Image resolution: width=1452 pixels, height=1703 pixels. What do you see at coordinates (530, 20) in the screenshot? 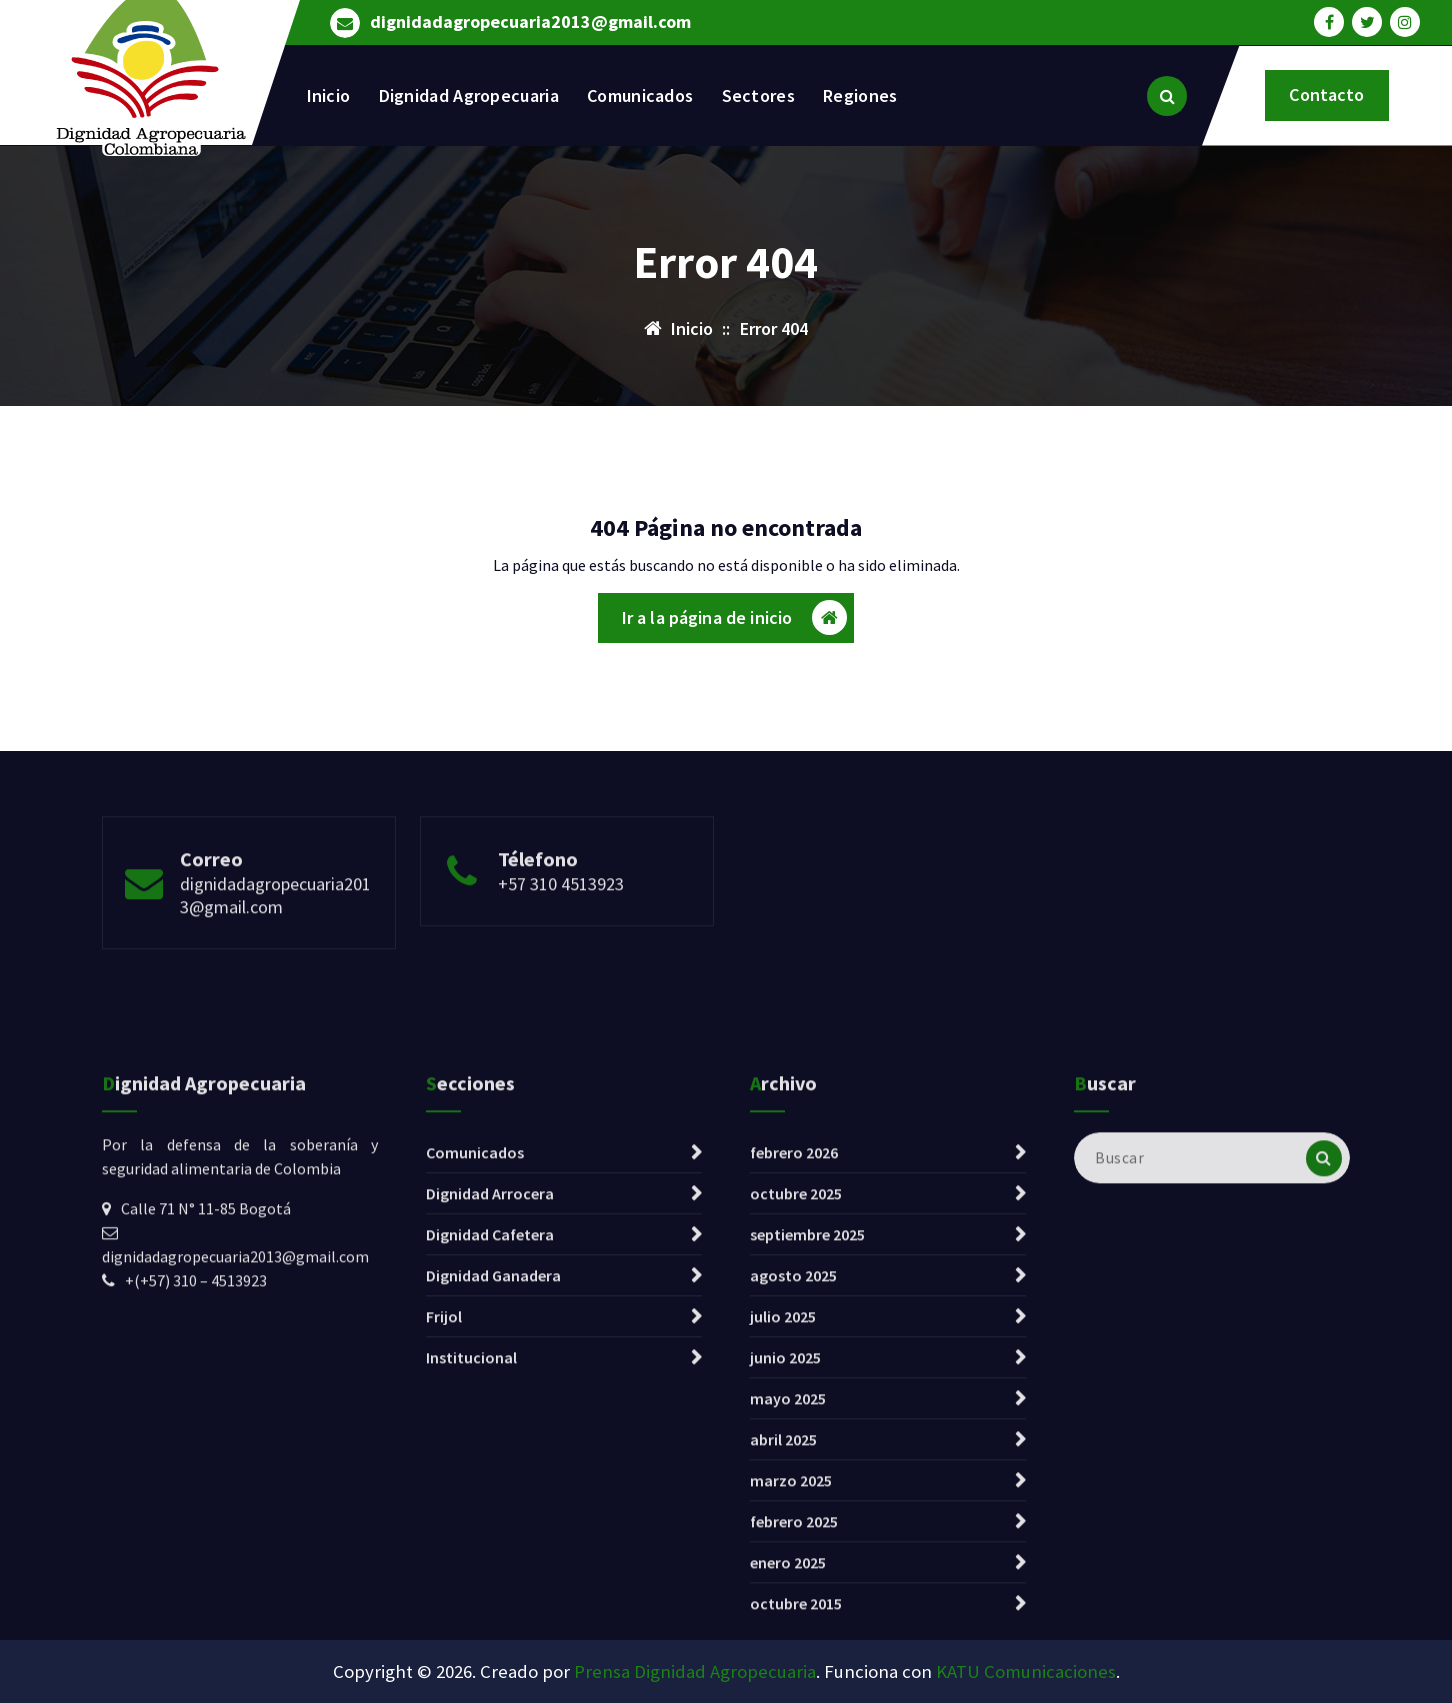
I see `dignidadagropecuaria2013@gmail.com` at bounding box center [530, 20].